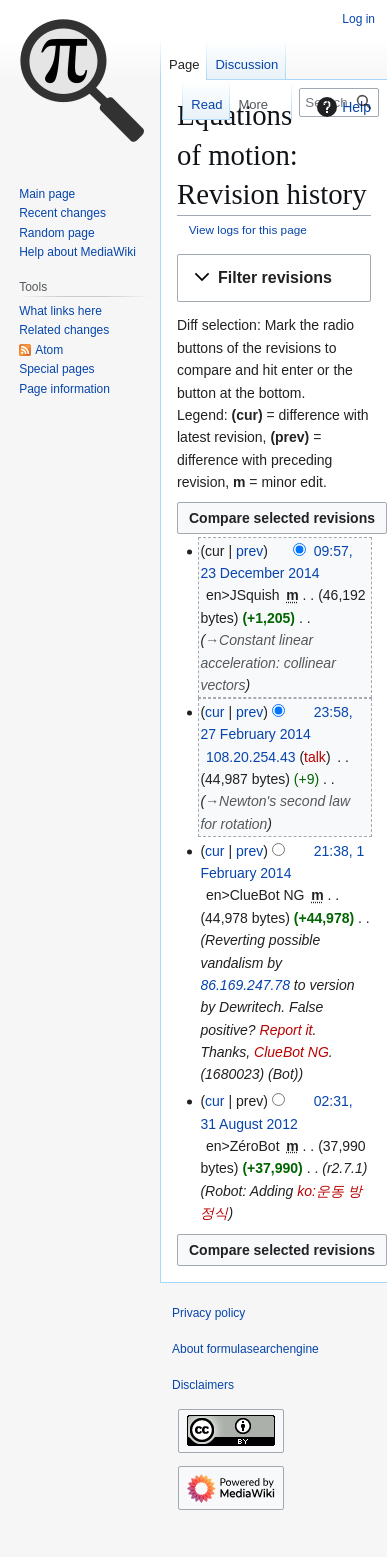 The image size is (387, 1557). What do you see at coordinates (214, 712) in the screenshot?
I see `cur` at bounding box center [214, 712].